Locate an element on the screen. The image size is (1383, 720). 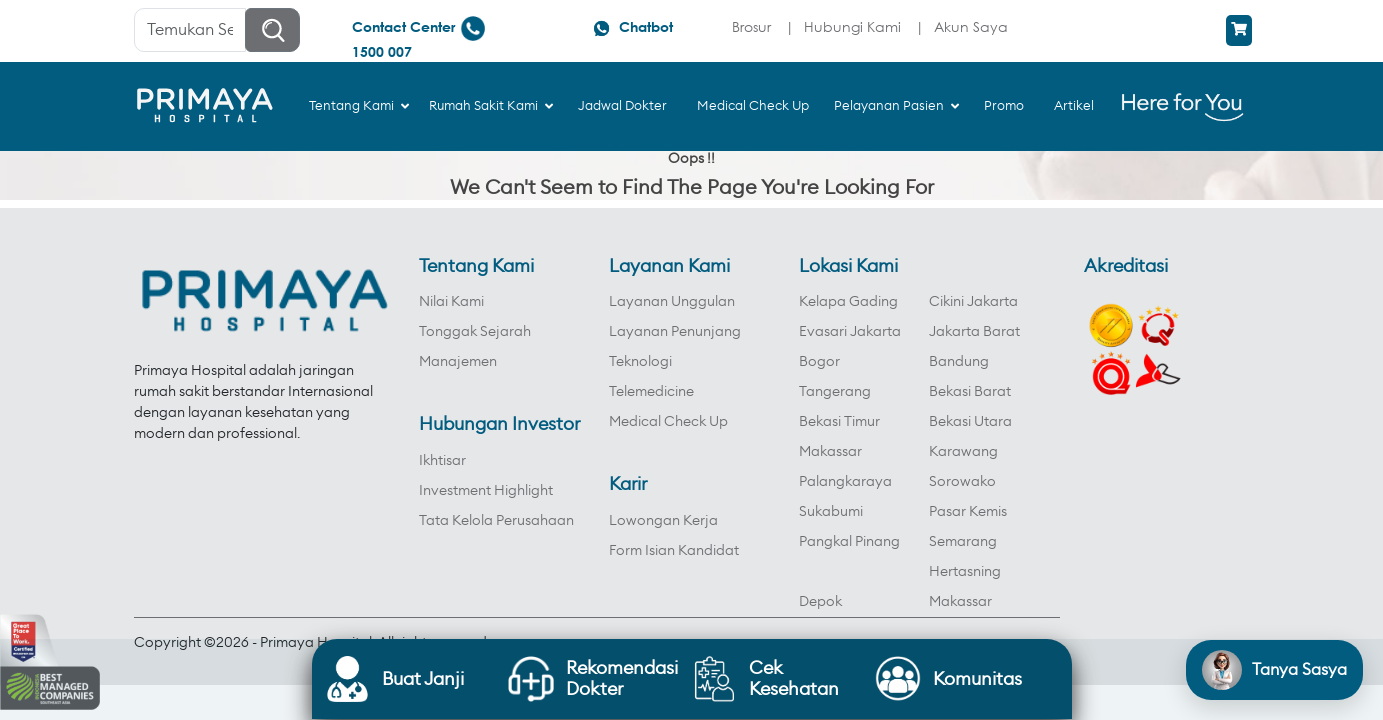
Evasari Jakarta is located at coordinates (850, 332).